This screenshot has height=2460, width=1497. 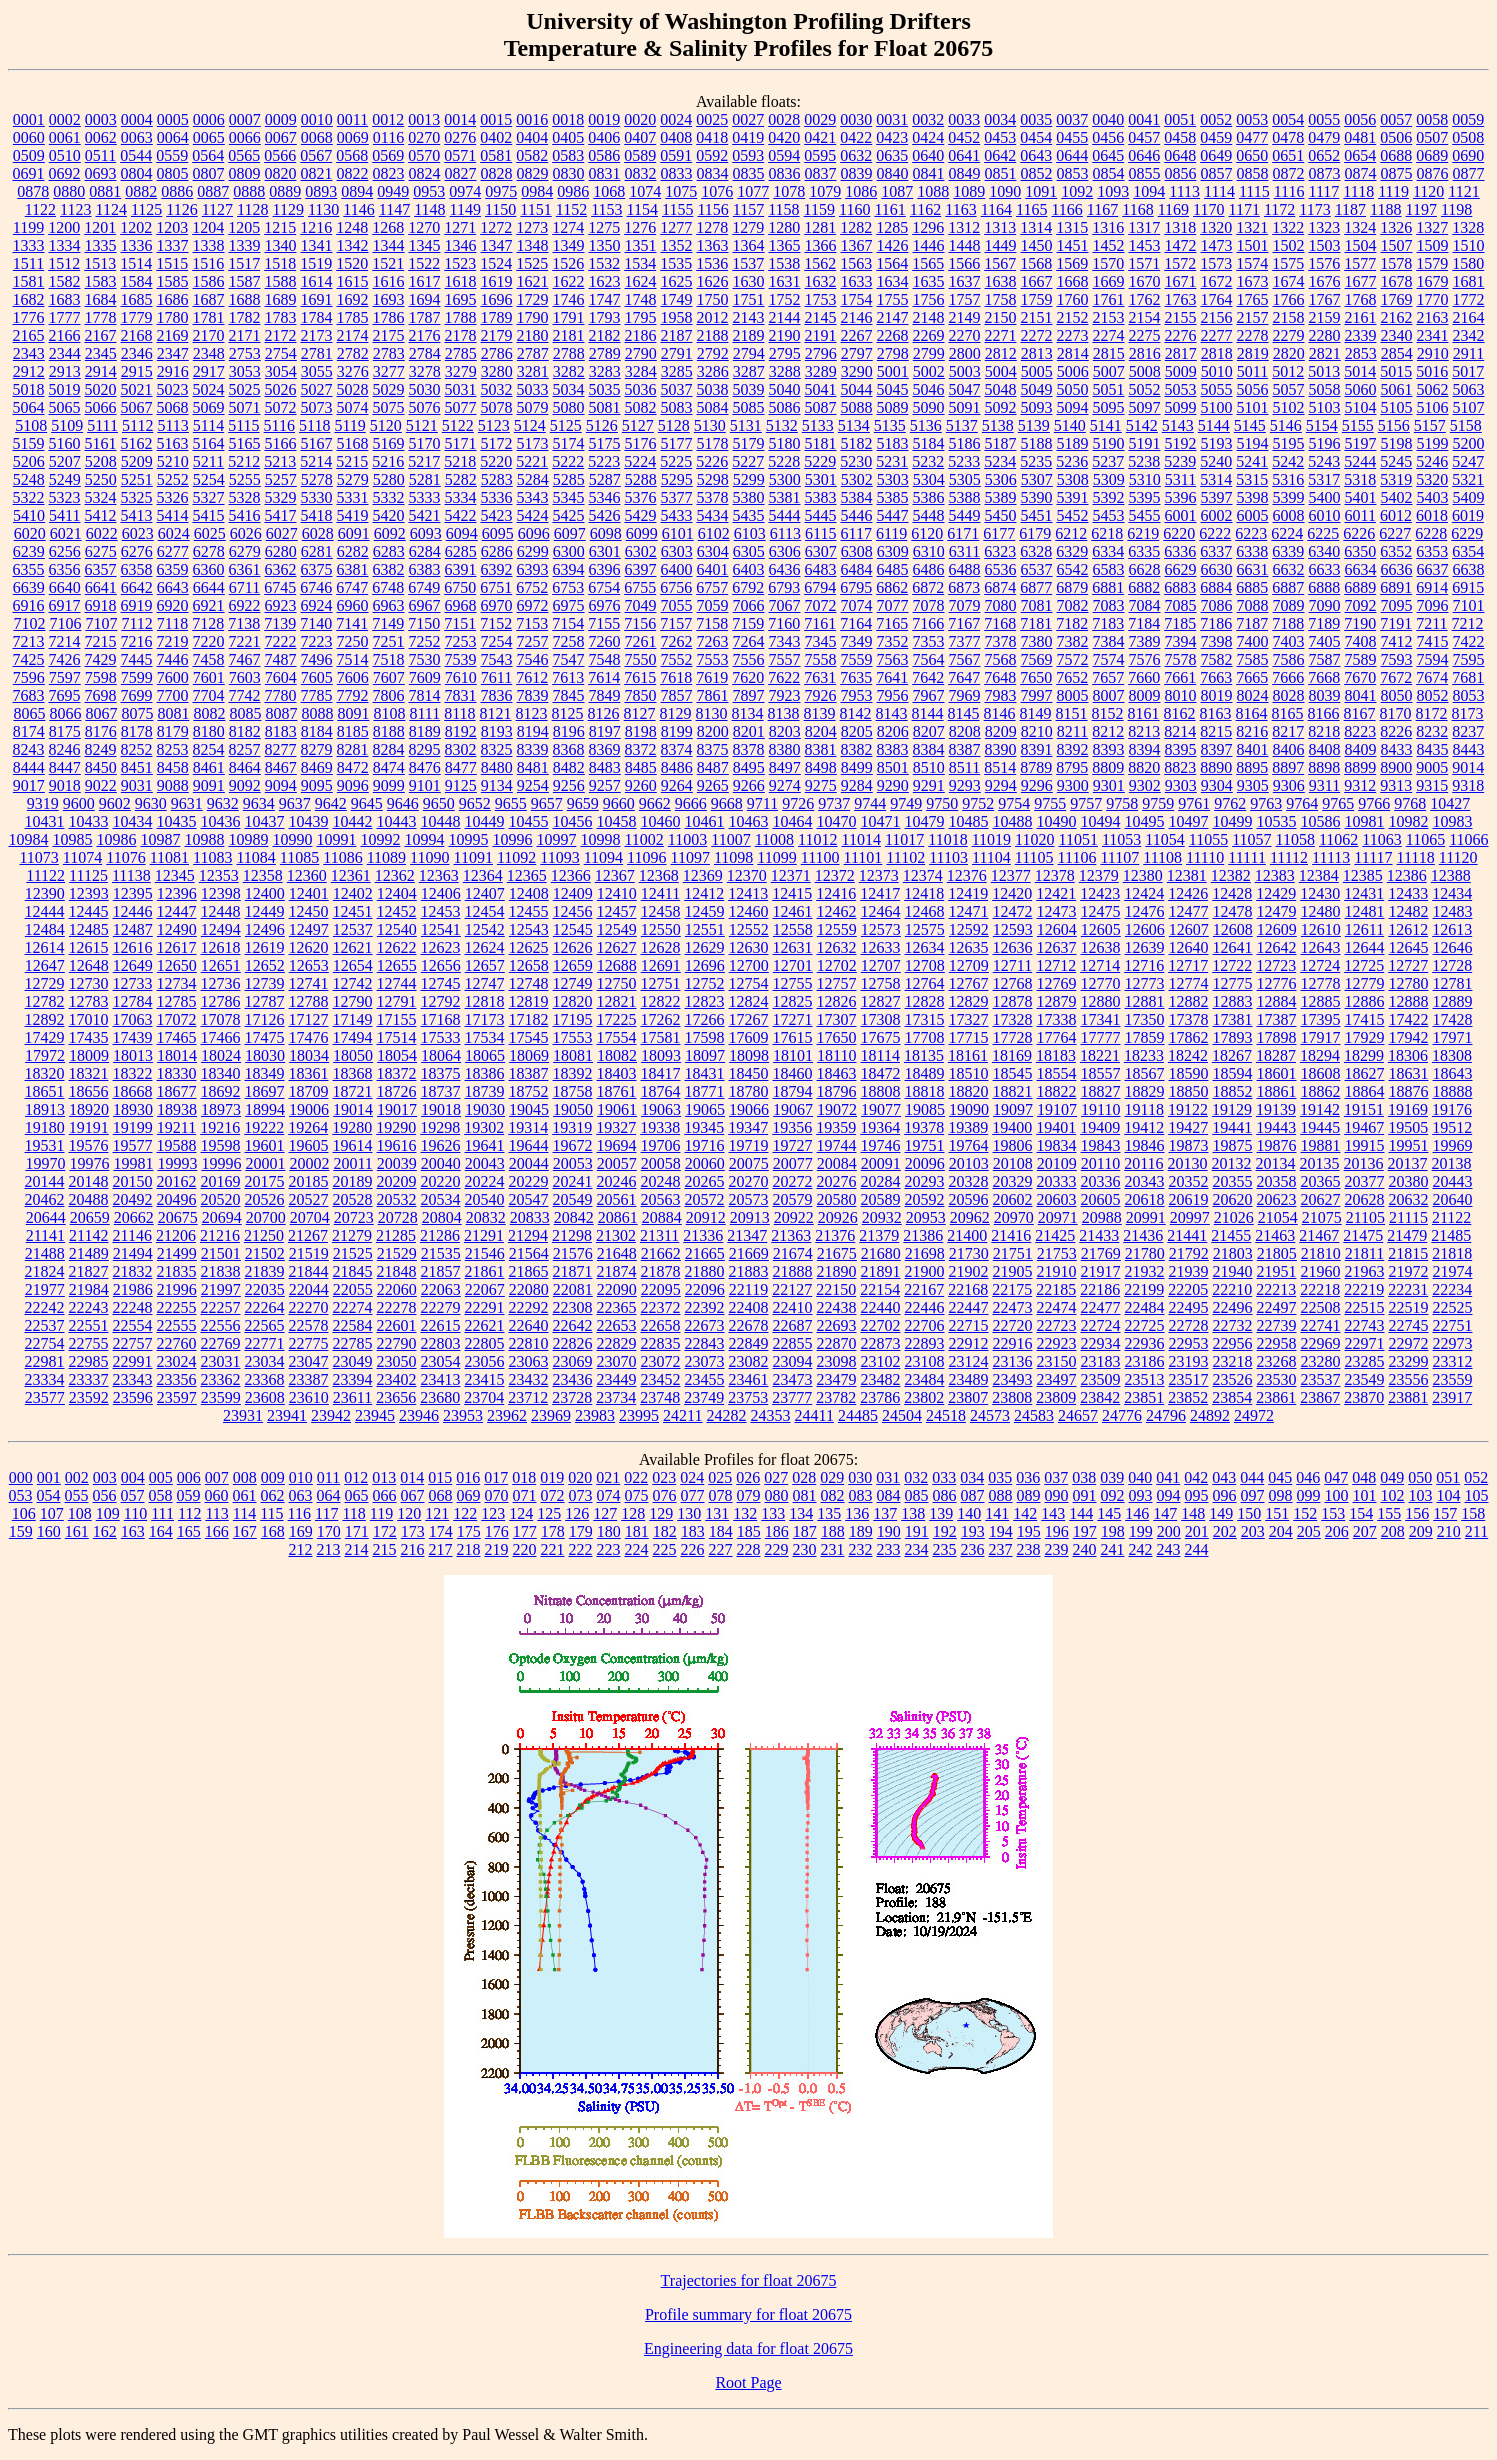 I want to click on 8091, so click(x=353, y=713).